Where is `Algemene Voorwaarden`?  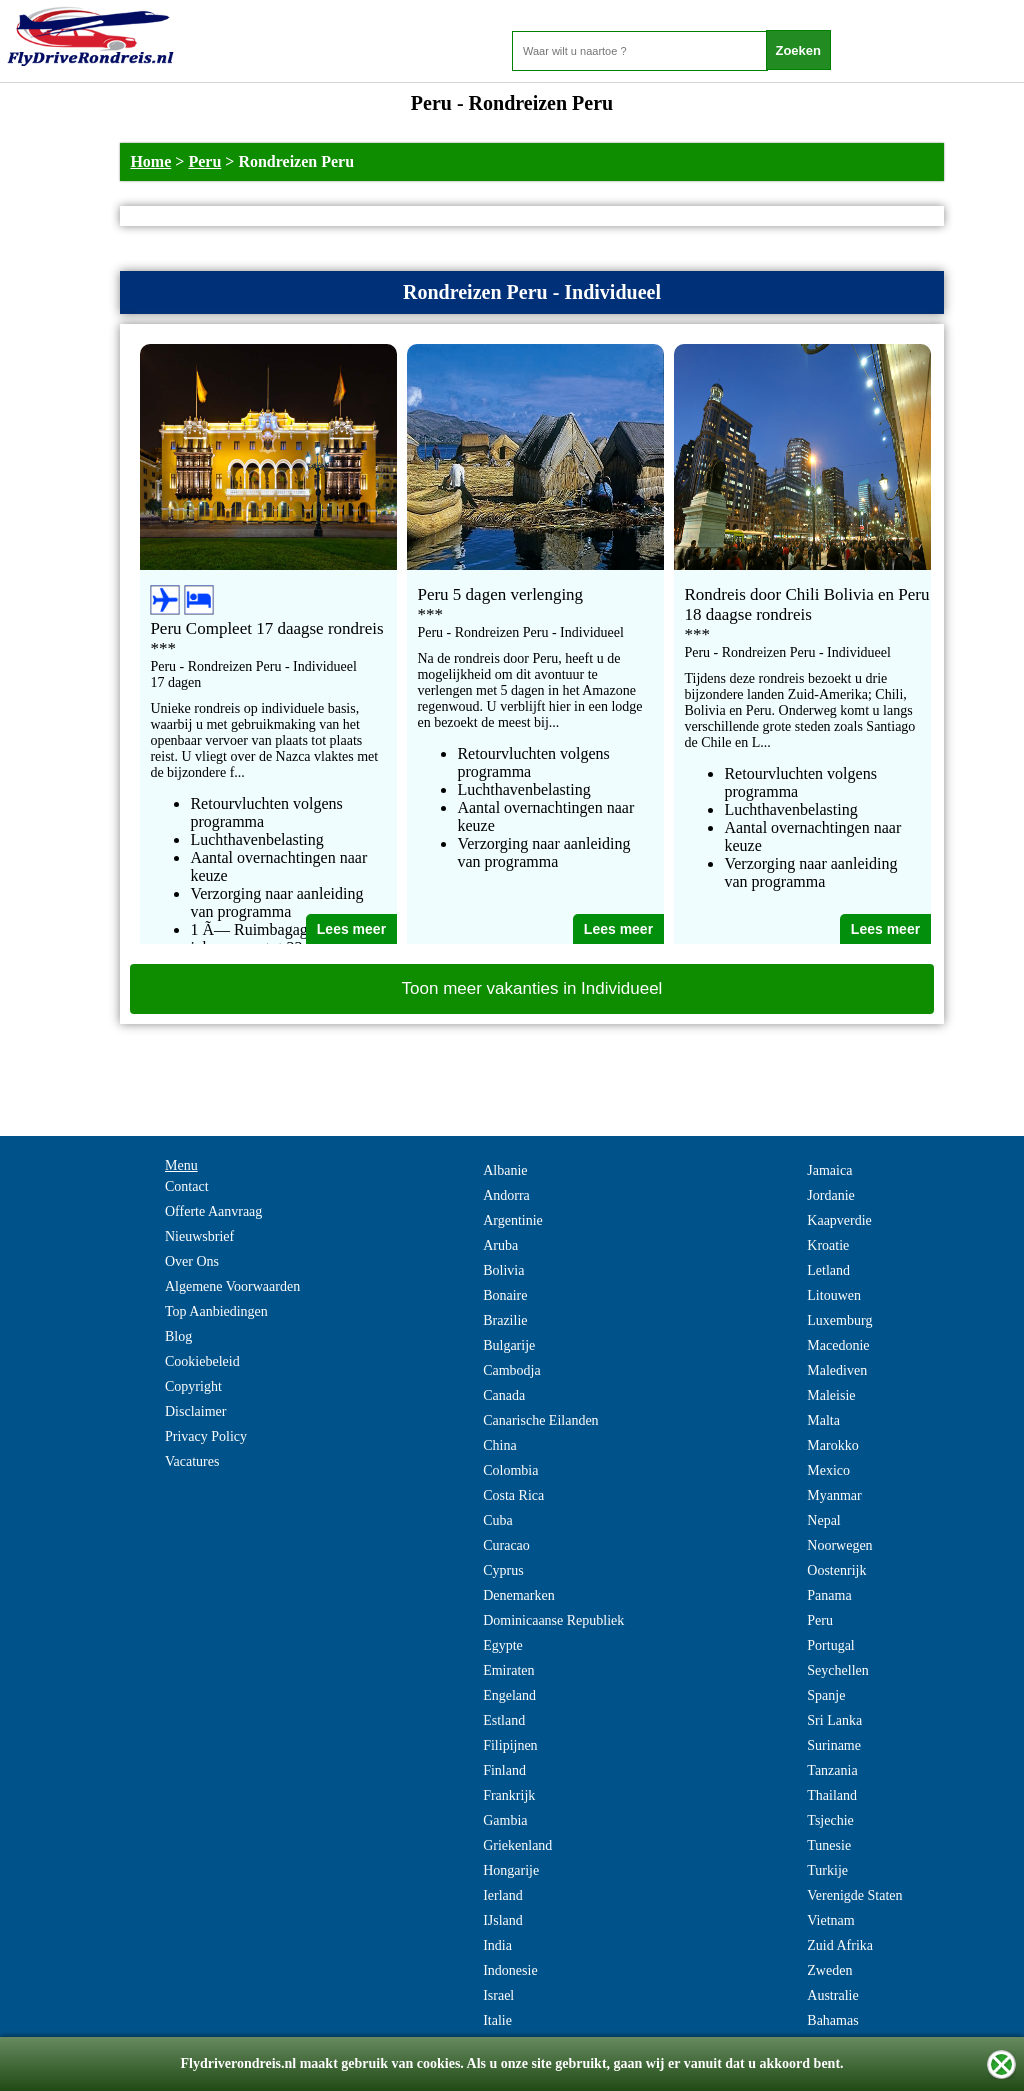 Algemene Voorwaarden is located at coordinates (232, 1286).